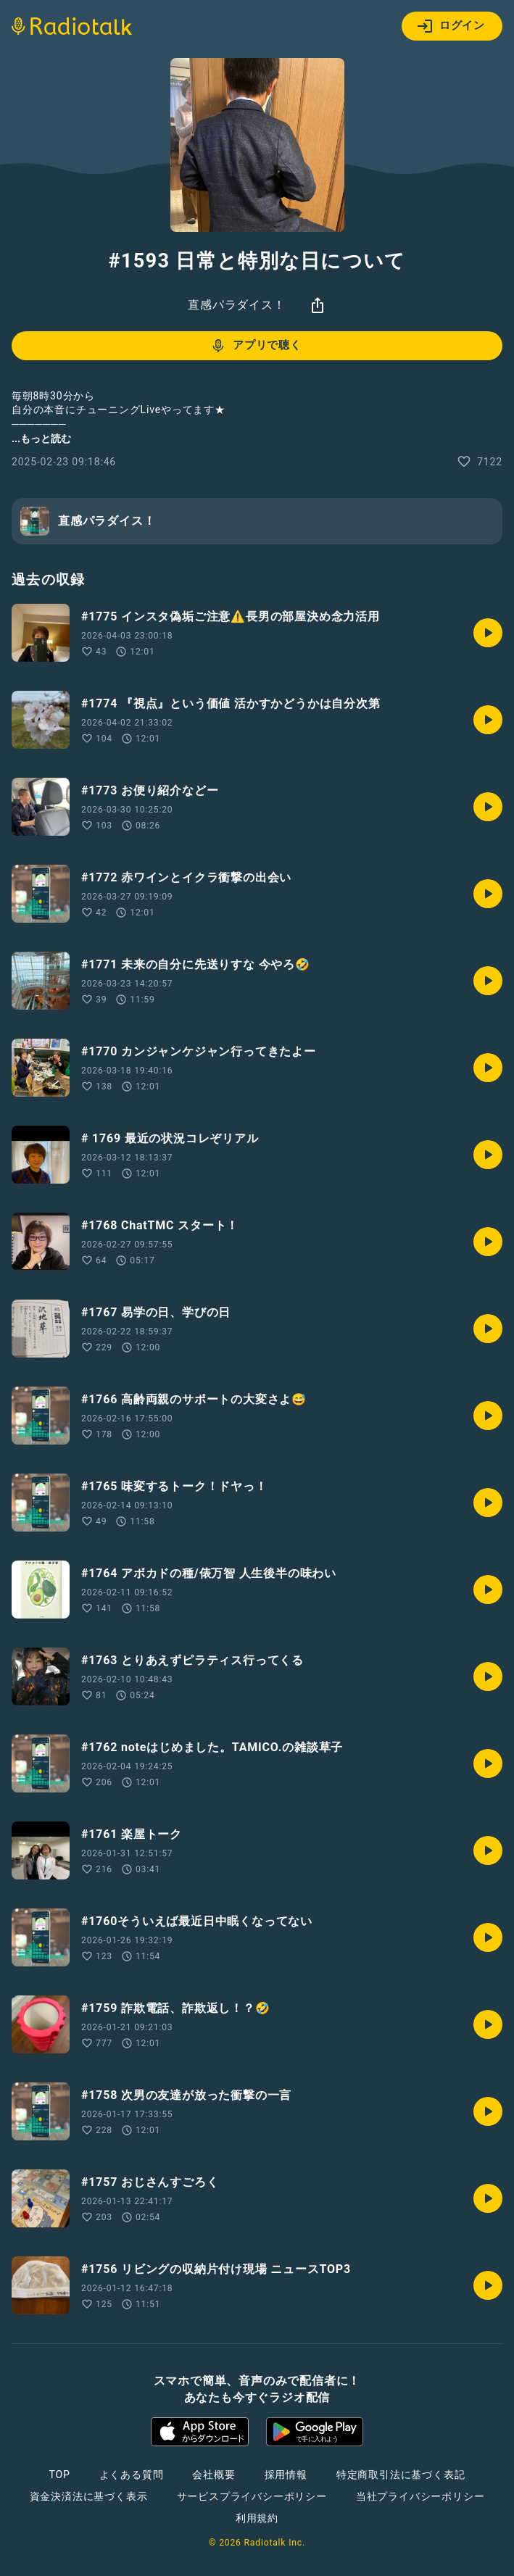  What do you see at coordinates (400, 2474) in the screenshot?
I see `特定商取引法に基づく表記` at bounding box center [400, 2474].